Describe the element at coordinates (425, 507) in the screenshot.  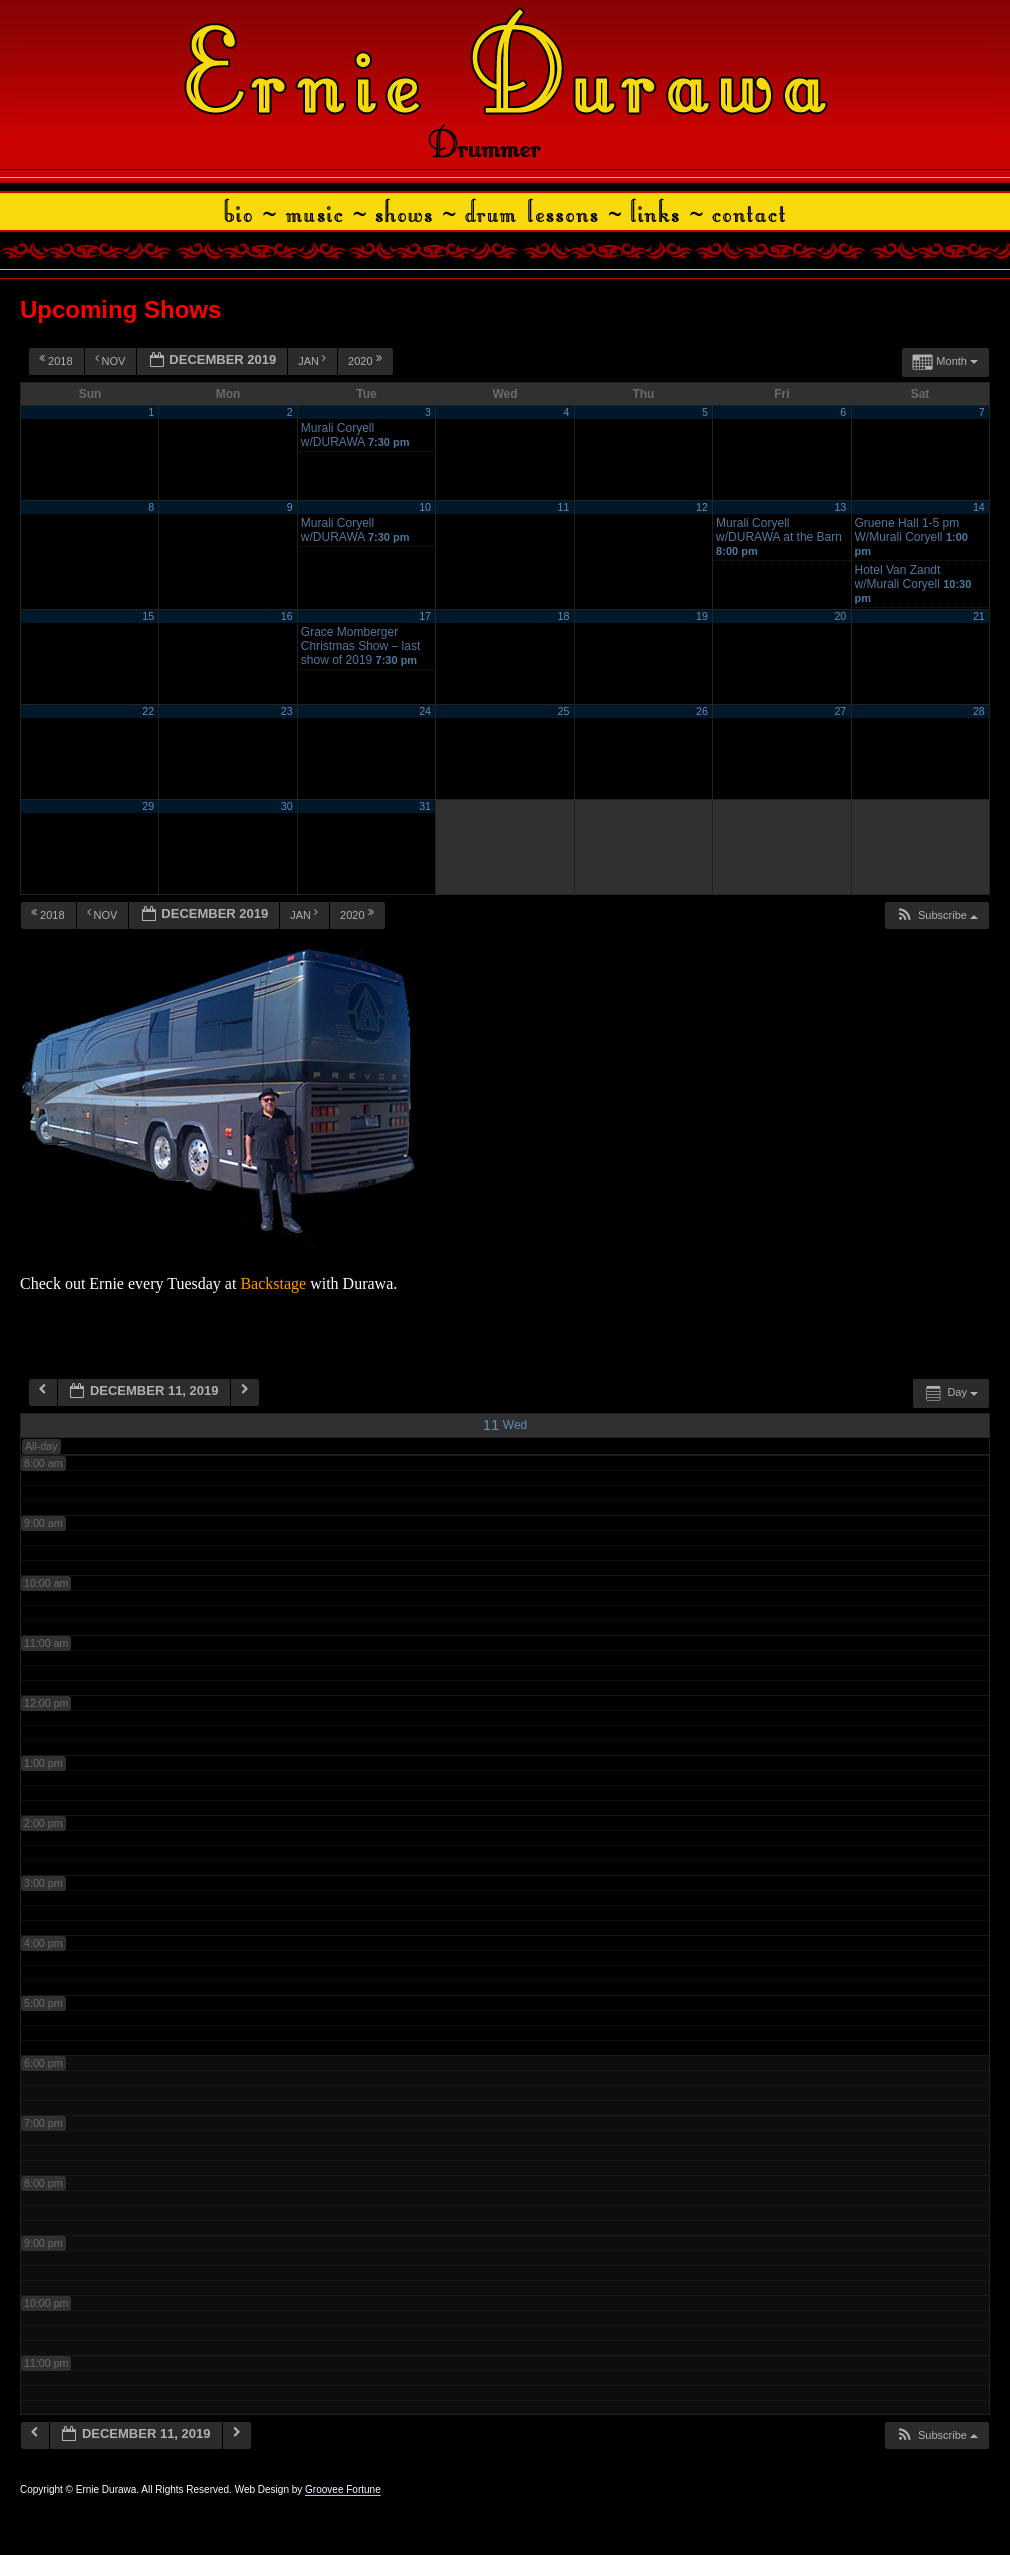
I see `10` at that location.